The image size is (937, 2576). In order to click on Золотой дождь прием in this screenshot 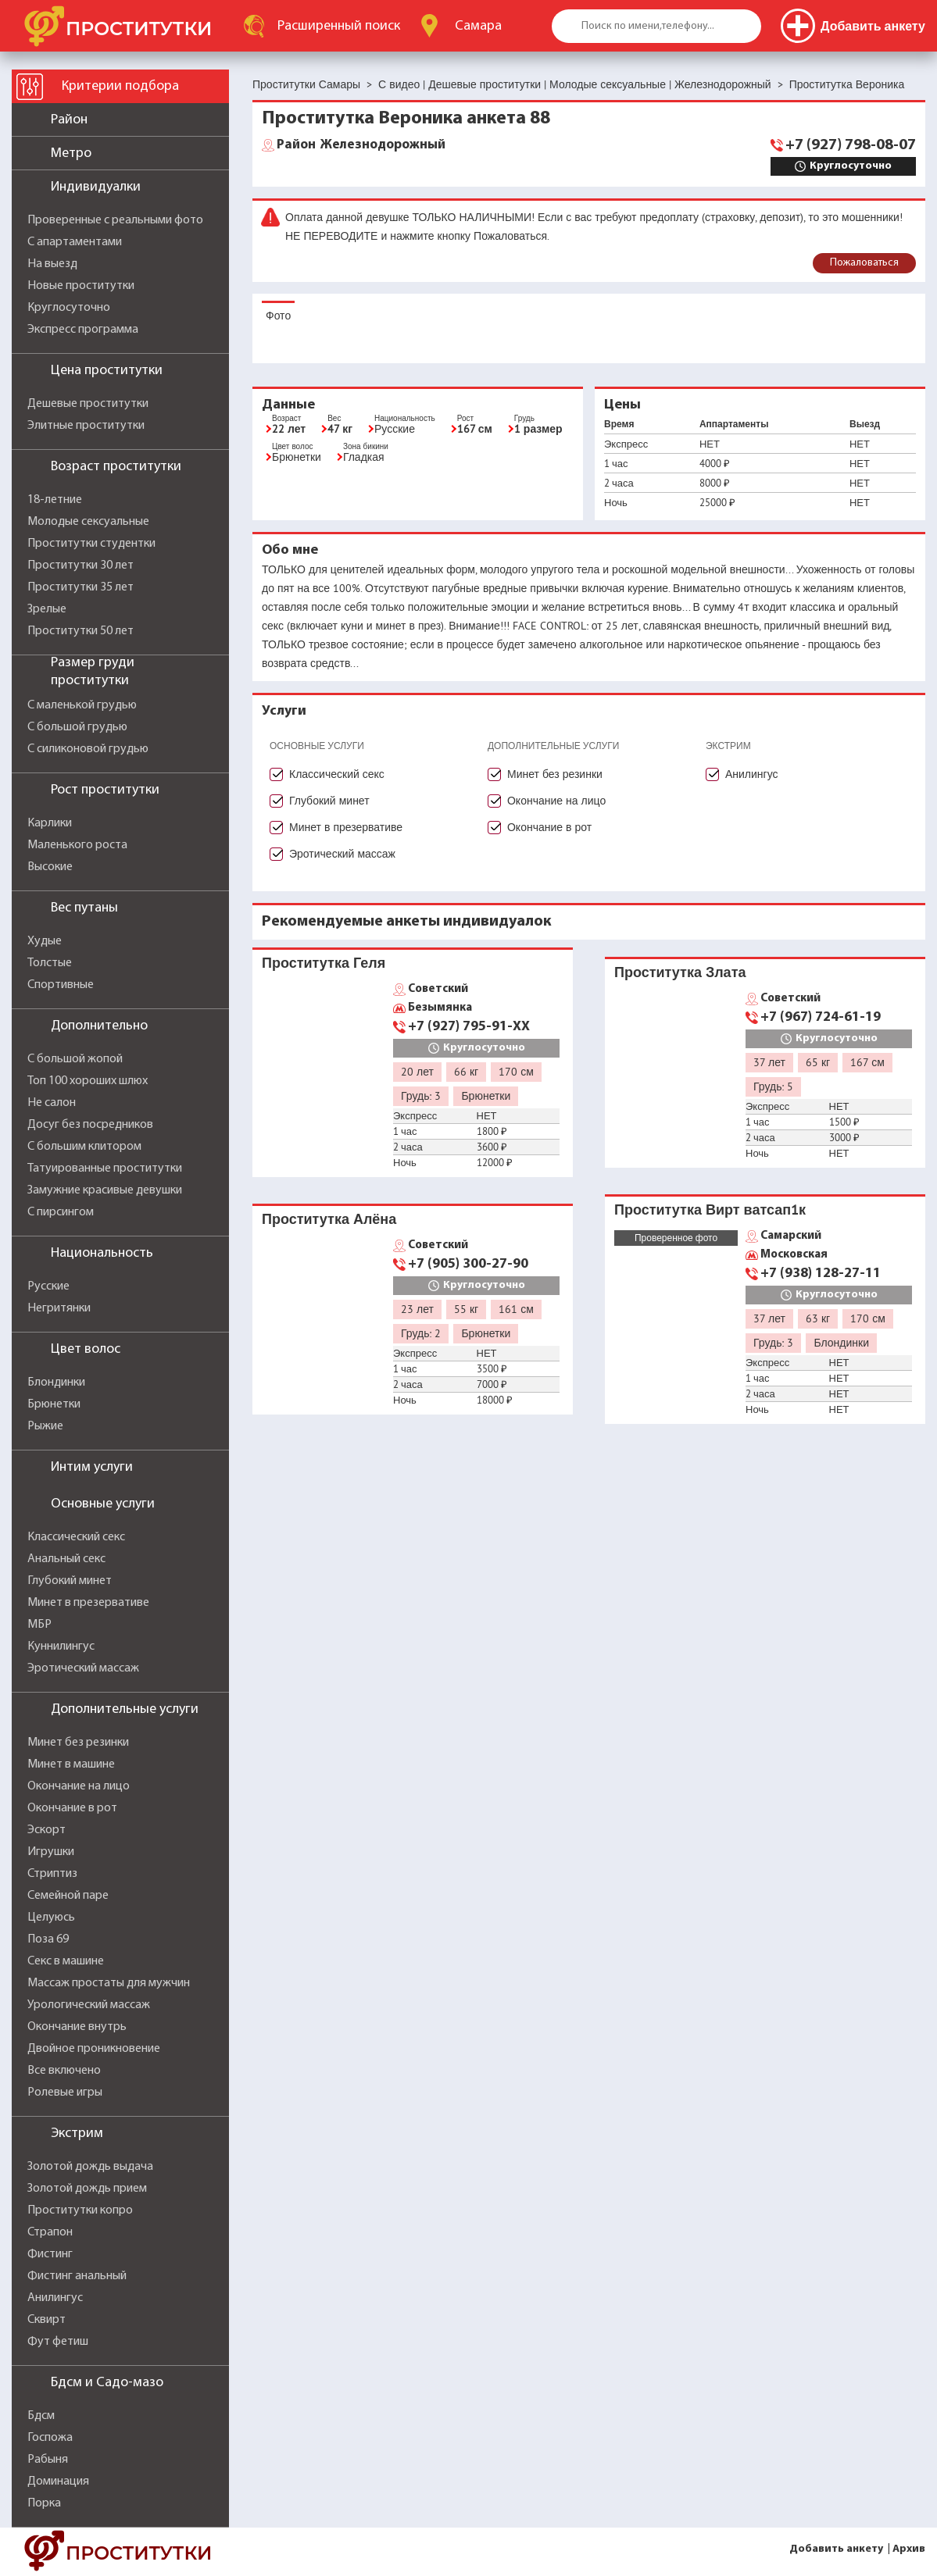, I will do `click(87, 2188)`.